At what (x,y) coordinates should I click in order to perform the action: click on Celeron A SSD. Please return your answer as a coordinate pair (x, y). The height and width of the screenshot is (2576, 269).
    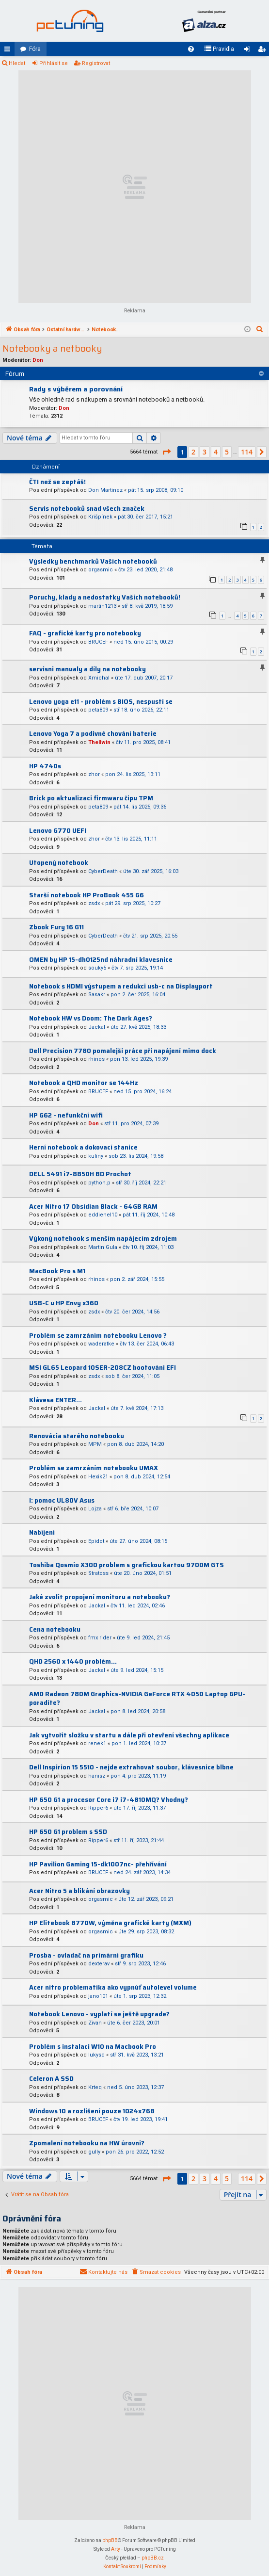
    Looking at the image, I should click on (51, 2079).